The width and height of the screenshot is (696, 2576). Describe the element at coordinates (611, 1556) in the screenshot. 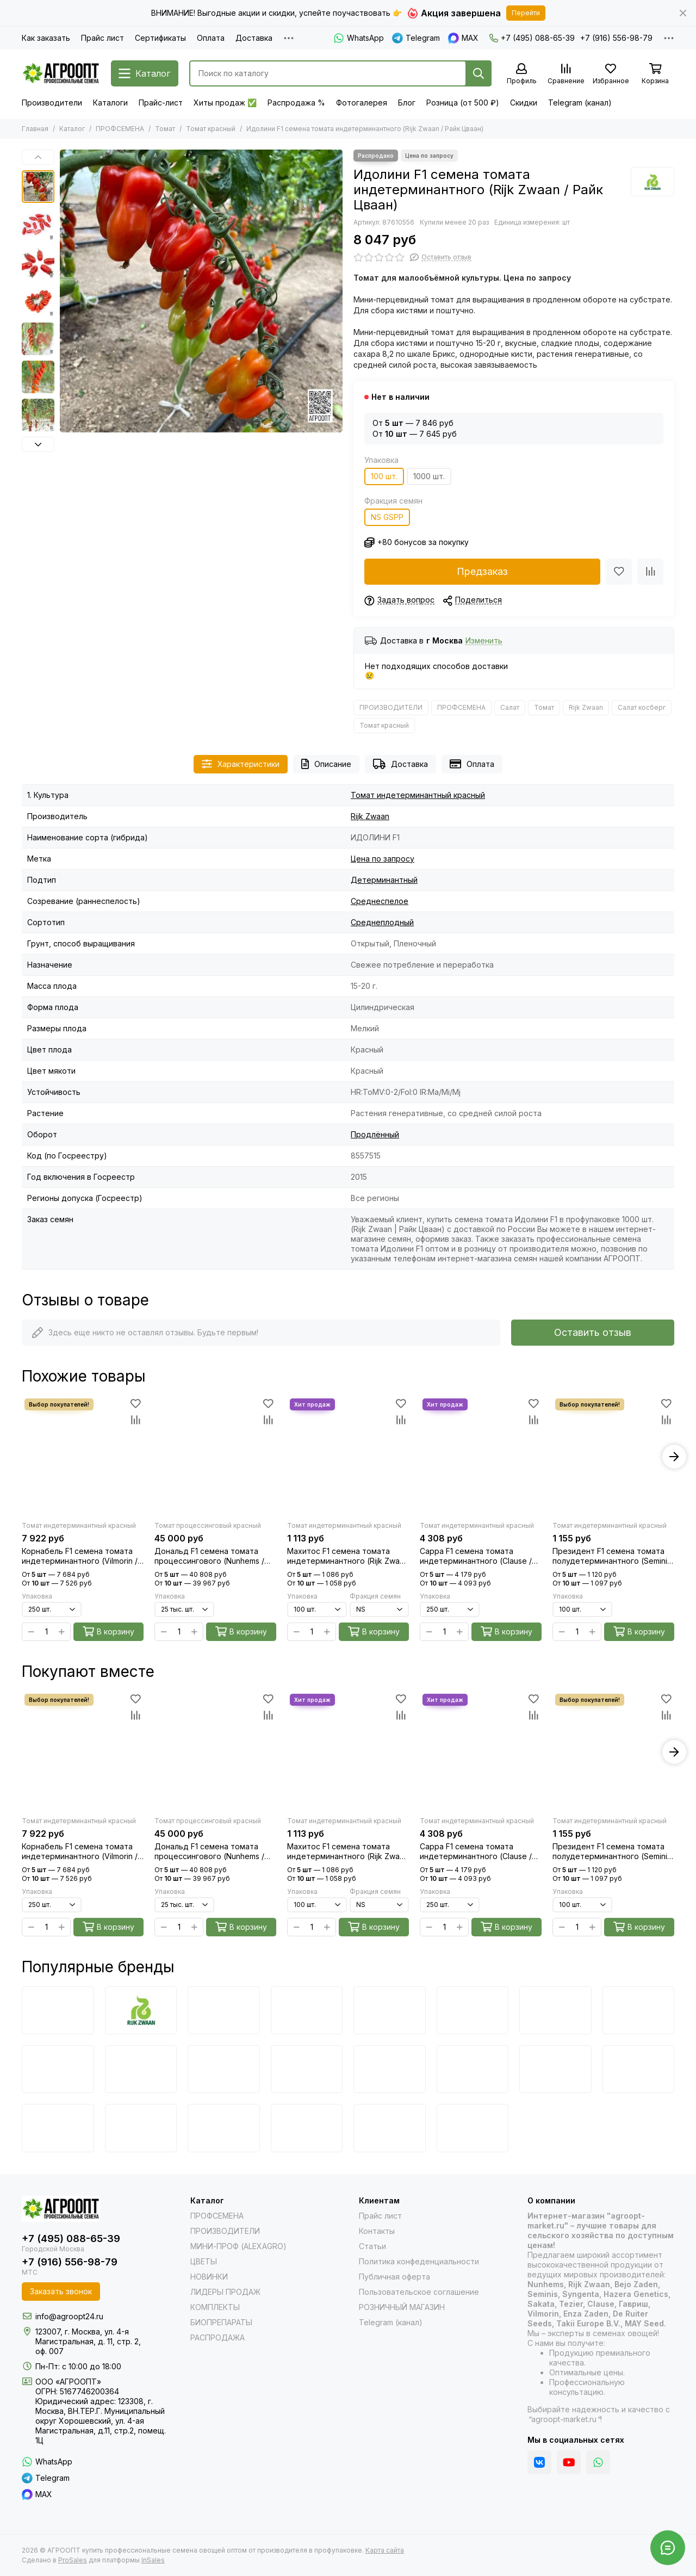

I see `Президент F1 семена томата полудетерминантного (Seminis / Семинис)` at that location.